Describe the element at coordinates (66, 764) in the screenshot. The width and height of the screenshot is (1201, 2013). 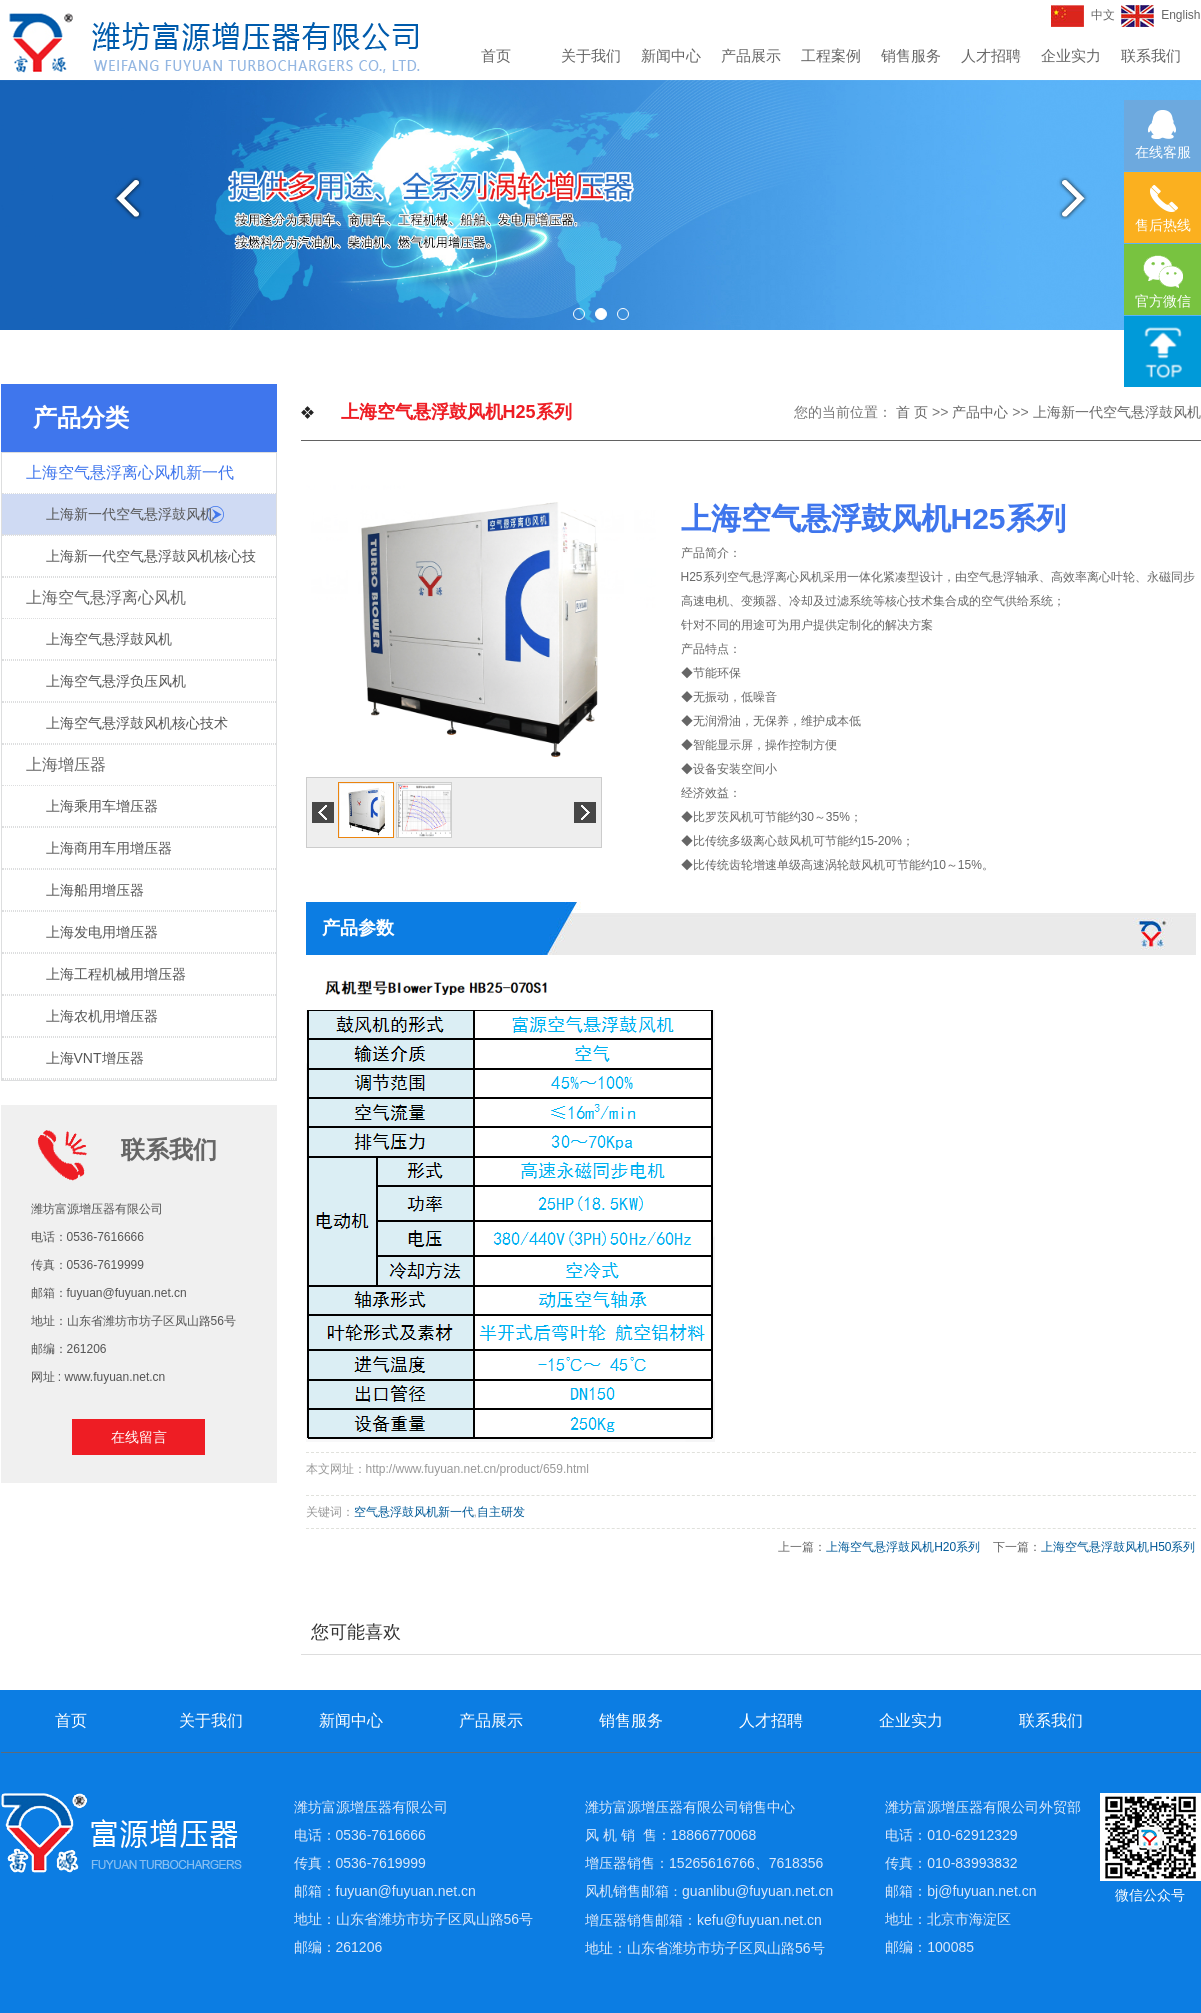
I see `上海增压器` at that location.